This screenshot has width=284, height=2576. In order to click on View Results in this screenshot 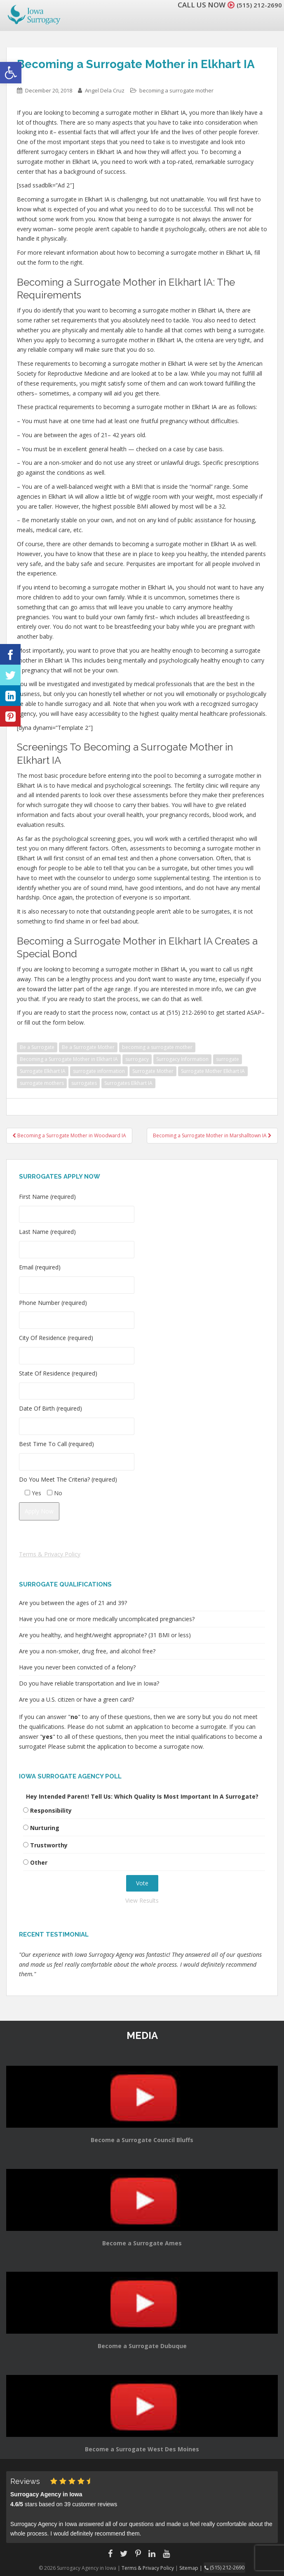, I will do `click(142, 1900)`.